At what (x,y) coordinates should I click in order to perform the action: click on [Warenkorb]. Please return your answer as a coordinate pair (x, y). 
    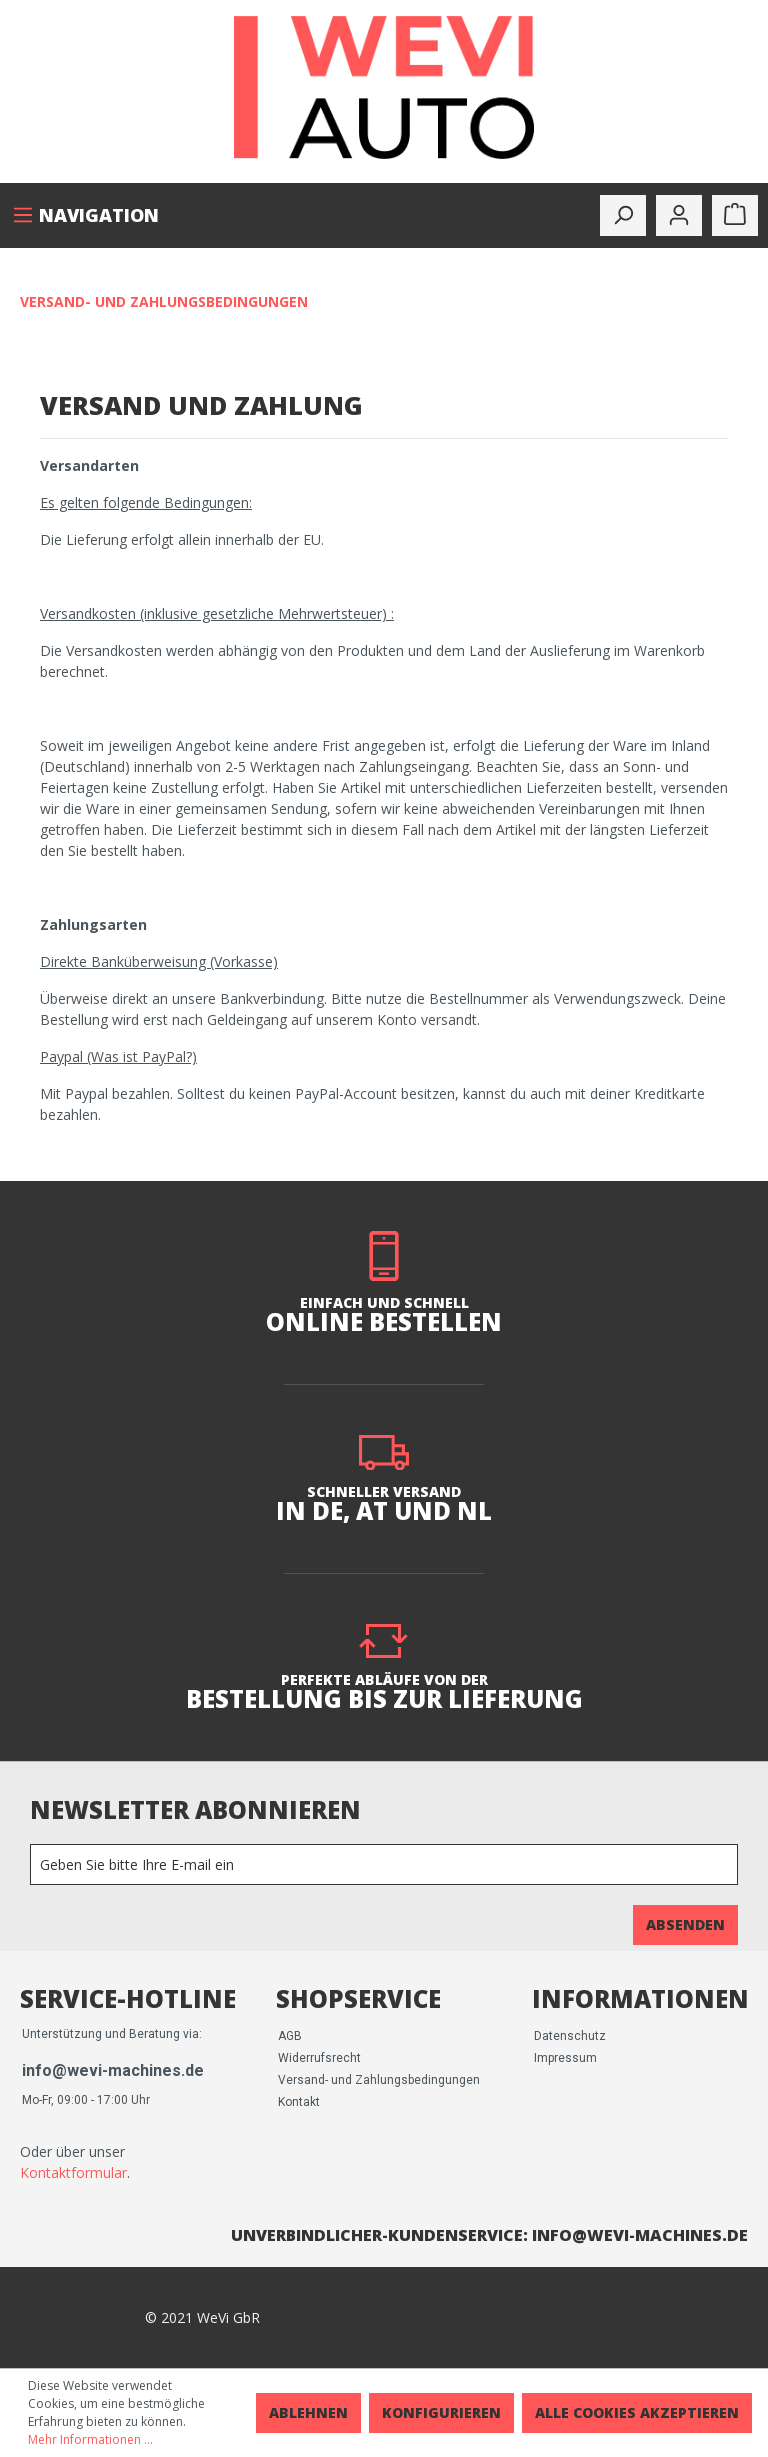
    Looking at the image, I should click on (735, 215).